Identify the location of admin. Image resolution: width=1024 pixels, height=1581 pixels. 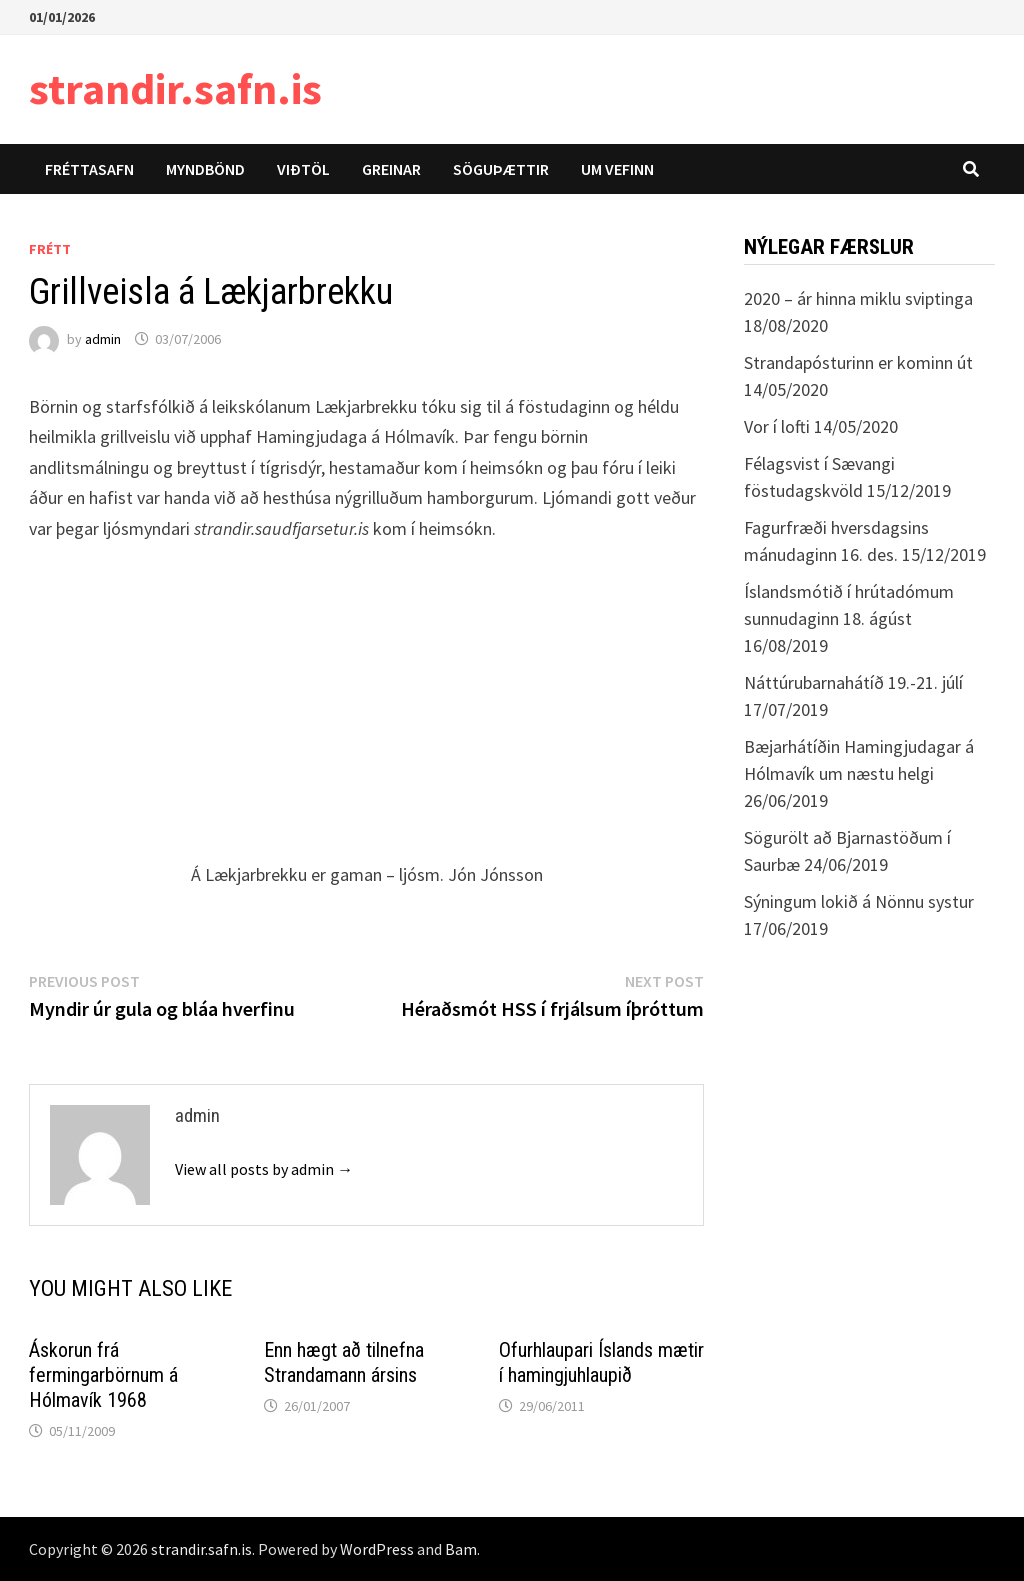
(103, 339).